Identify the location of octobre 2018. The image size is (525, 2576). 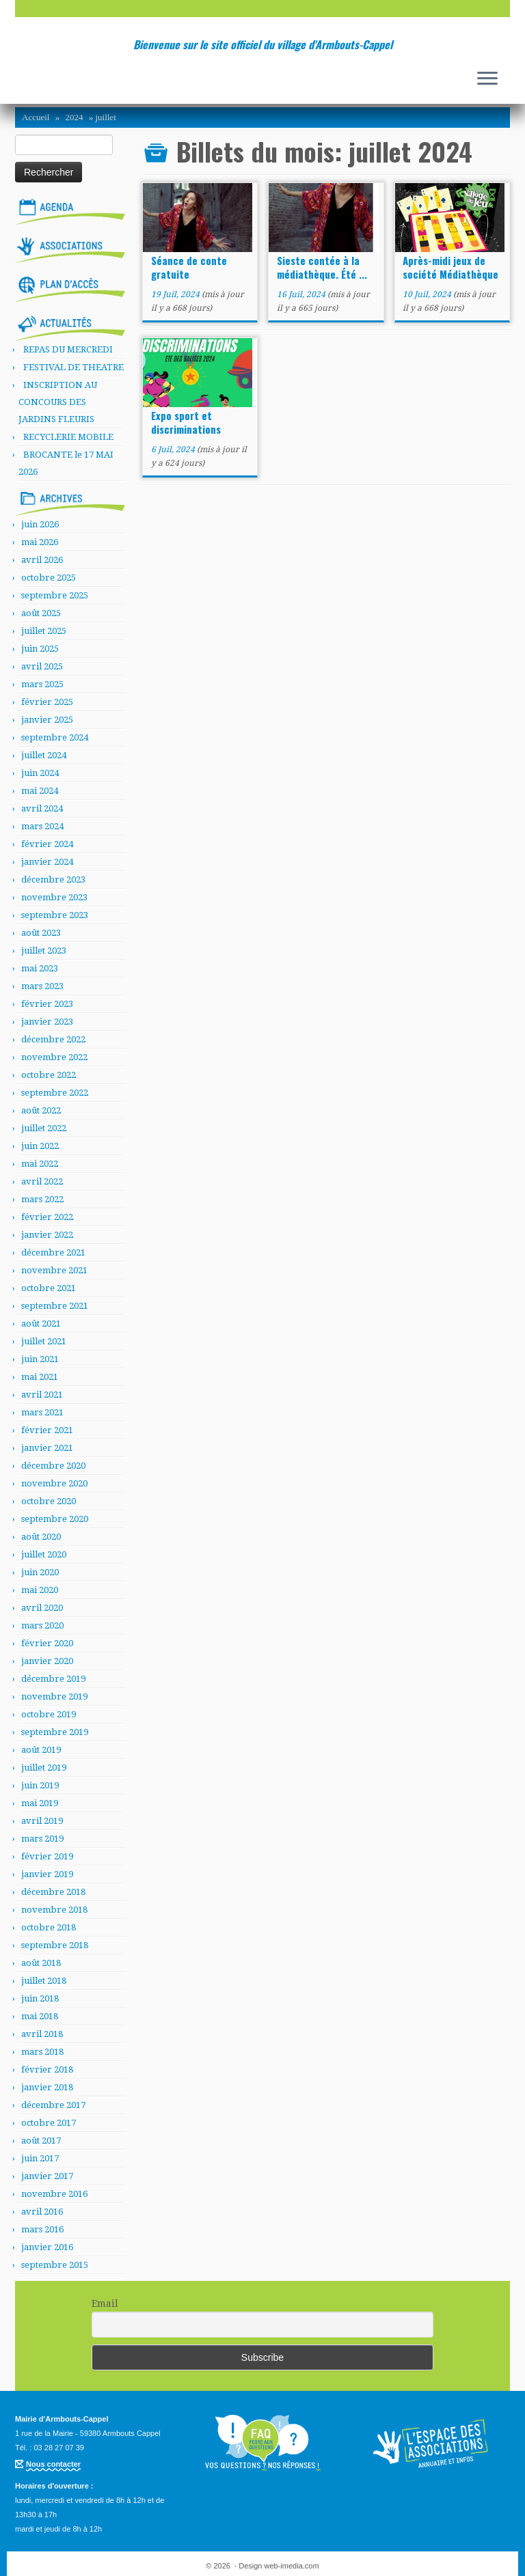
(48, 1927).